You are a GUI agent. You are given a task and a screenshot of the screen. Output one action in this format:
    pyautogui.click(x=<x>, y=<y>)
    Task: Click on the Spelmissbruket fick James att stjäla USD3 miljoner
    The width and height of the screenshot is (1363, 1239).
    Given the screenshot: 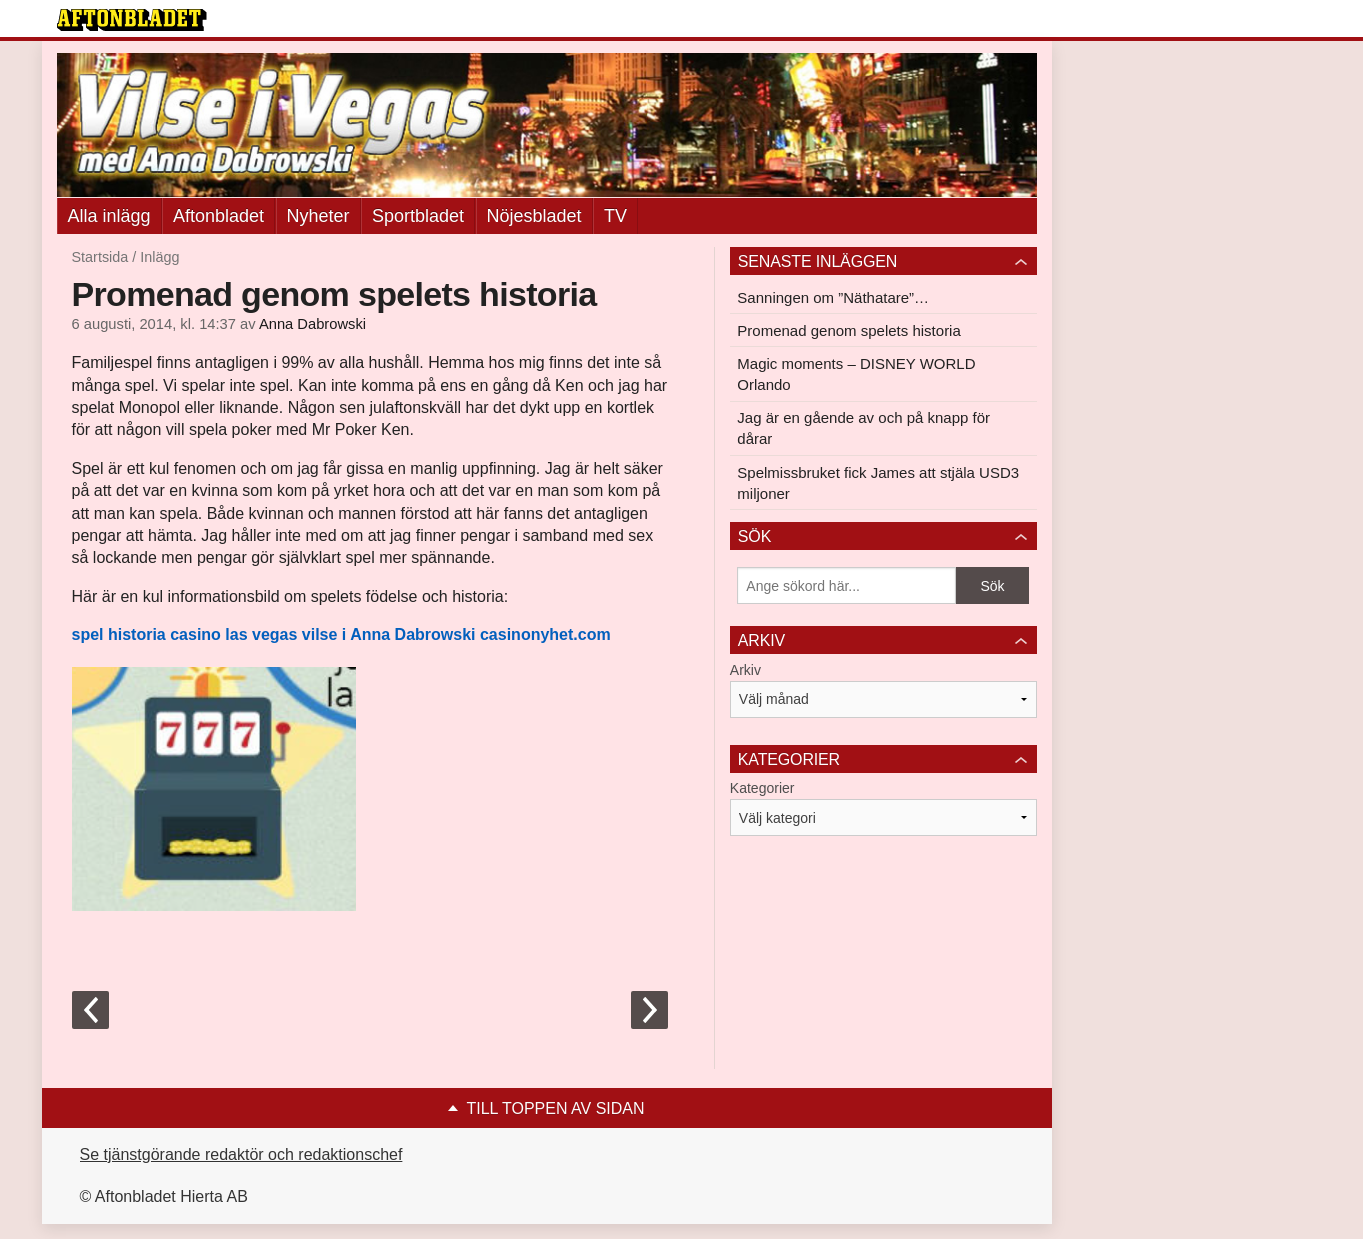 What is the action you would take?
    pyautogui.click(x=878, y=483)
    